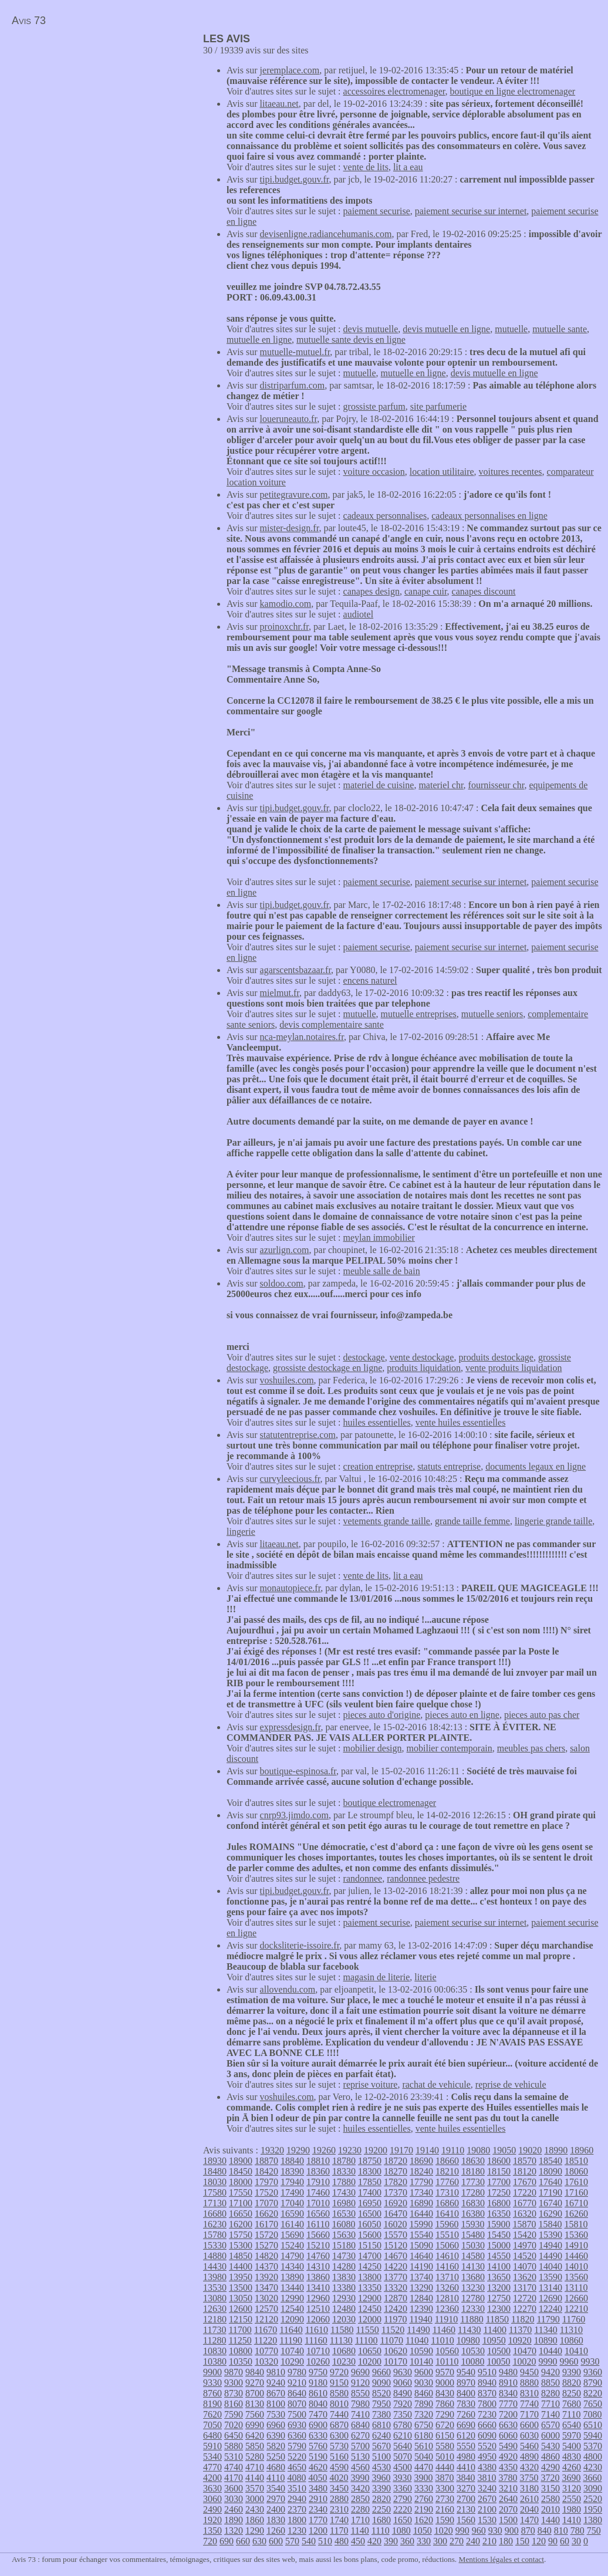 This screenshot has width=608, height=2576. Describe the element at coordinates (421, 2203) in the screenshot. I see `16890` at that location.